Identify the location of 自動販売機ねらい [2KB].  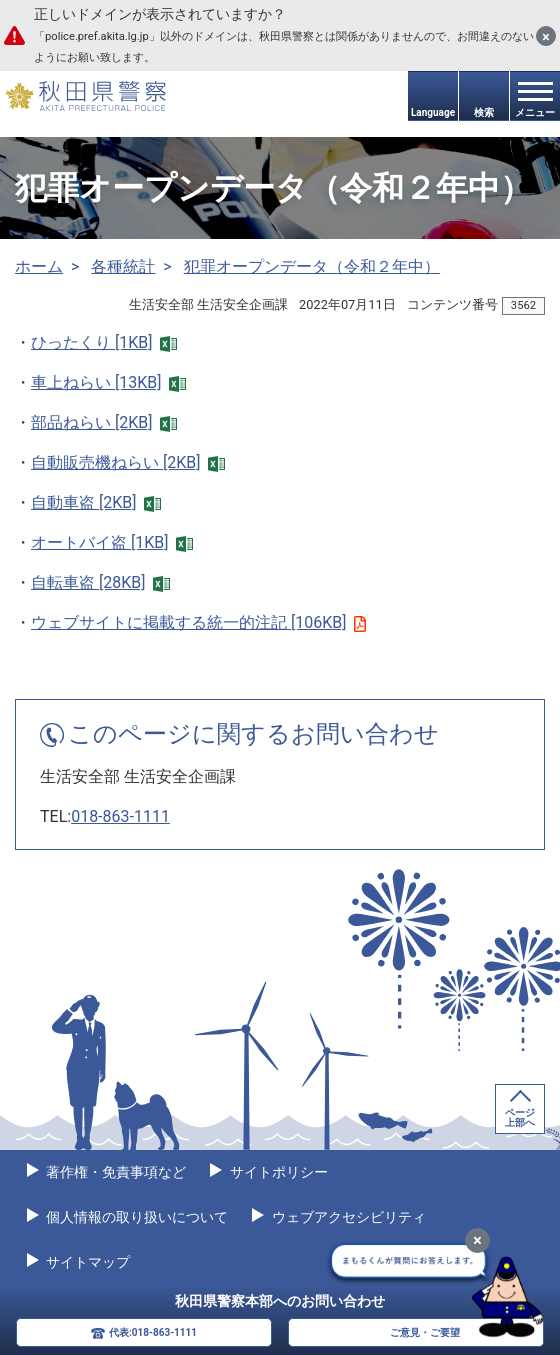
(128, 462).